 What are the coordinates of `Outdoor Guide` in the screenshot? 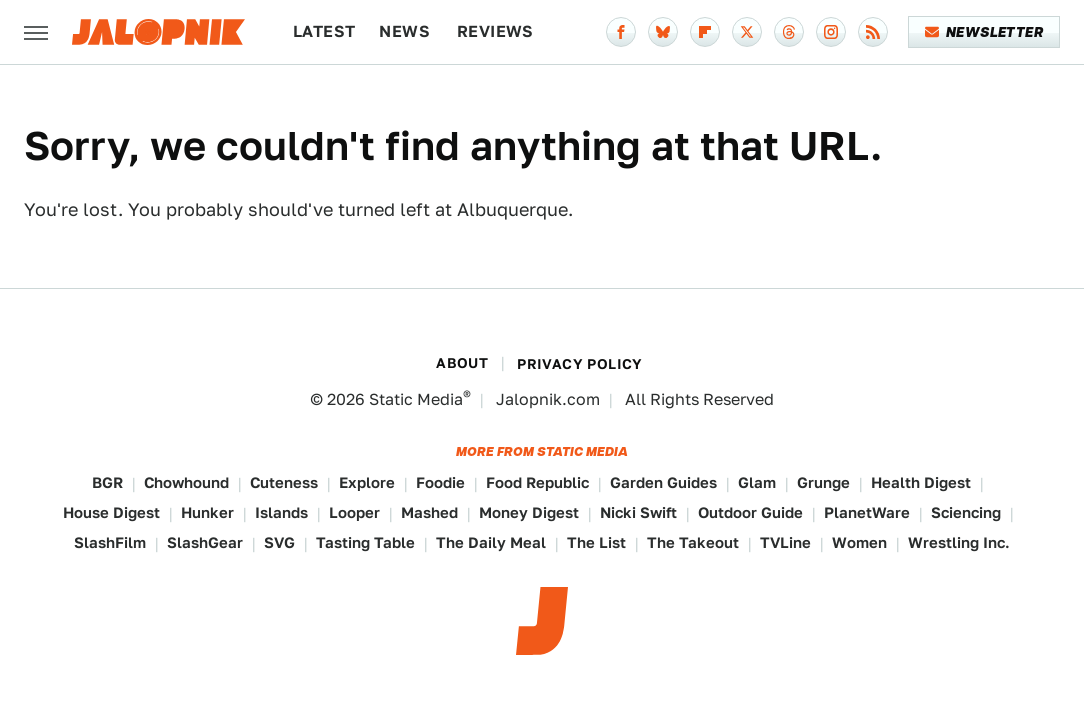 It's located at (750, 512).